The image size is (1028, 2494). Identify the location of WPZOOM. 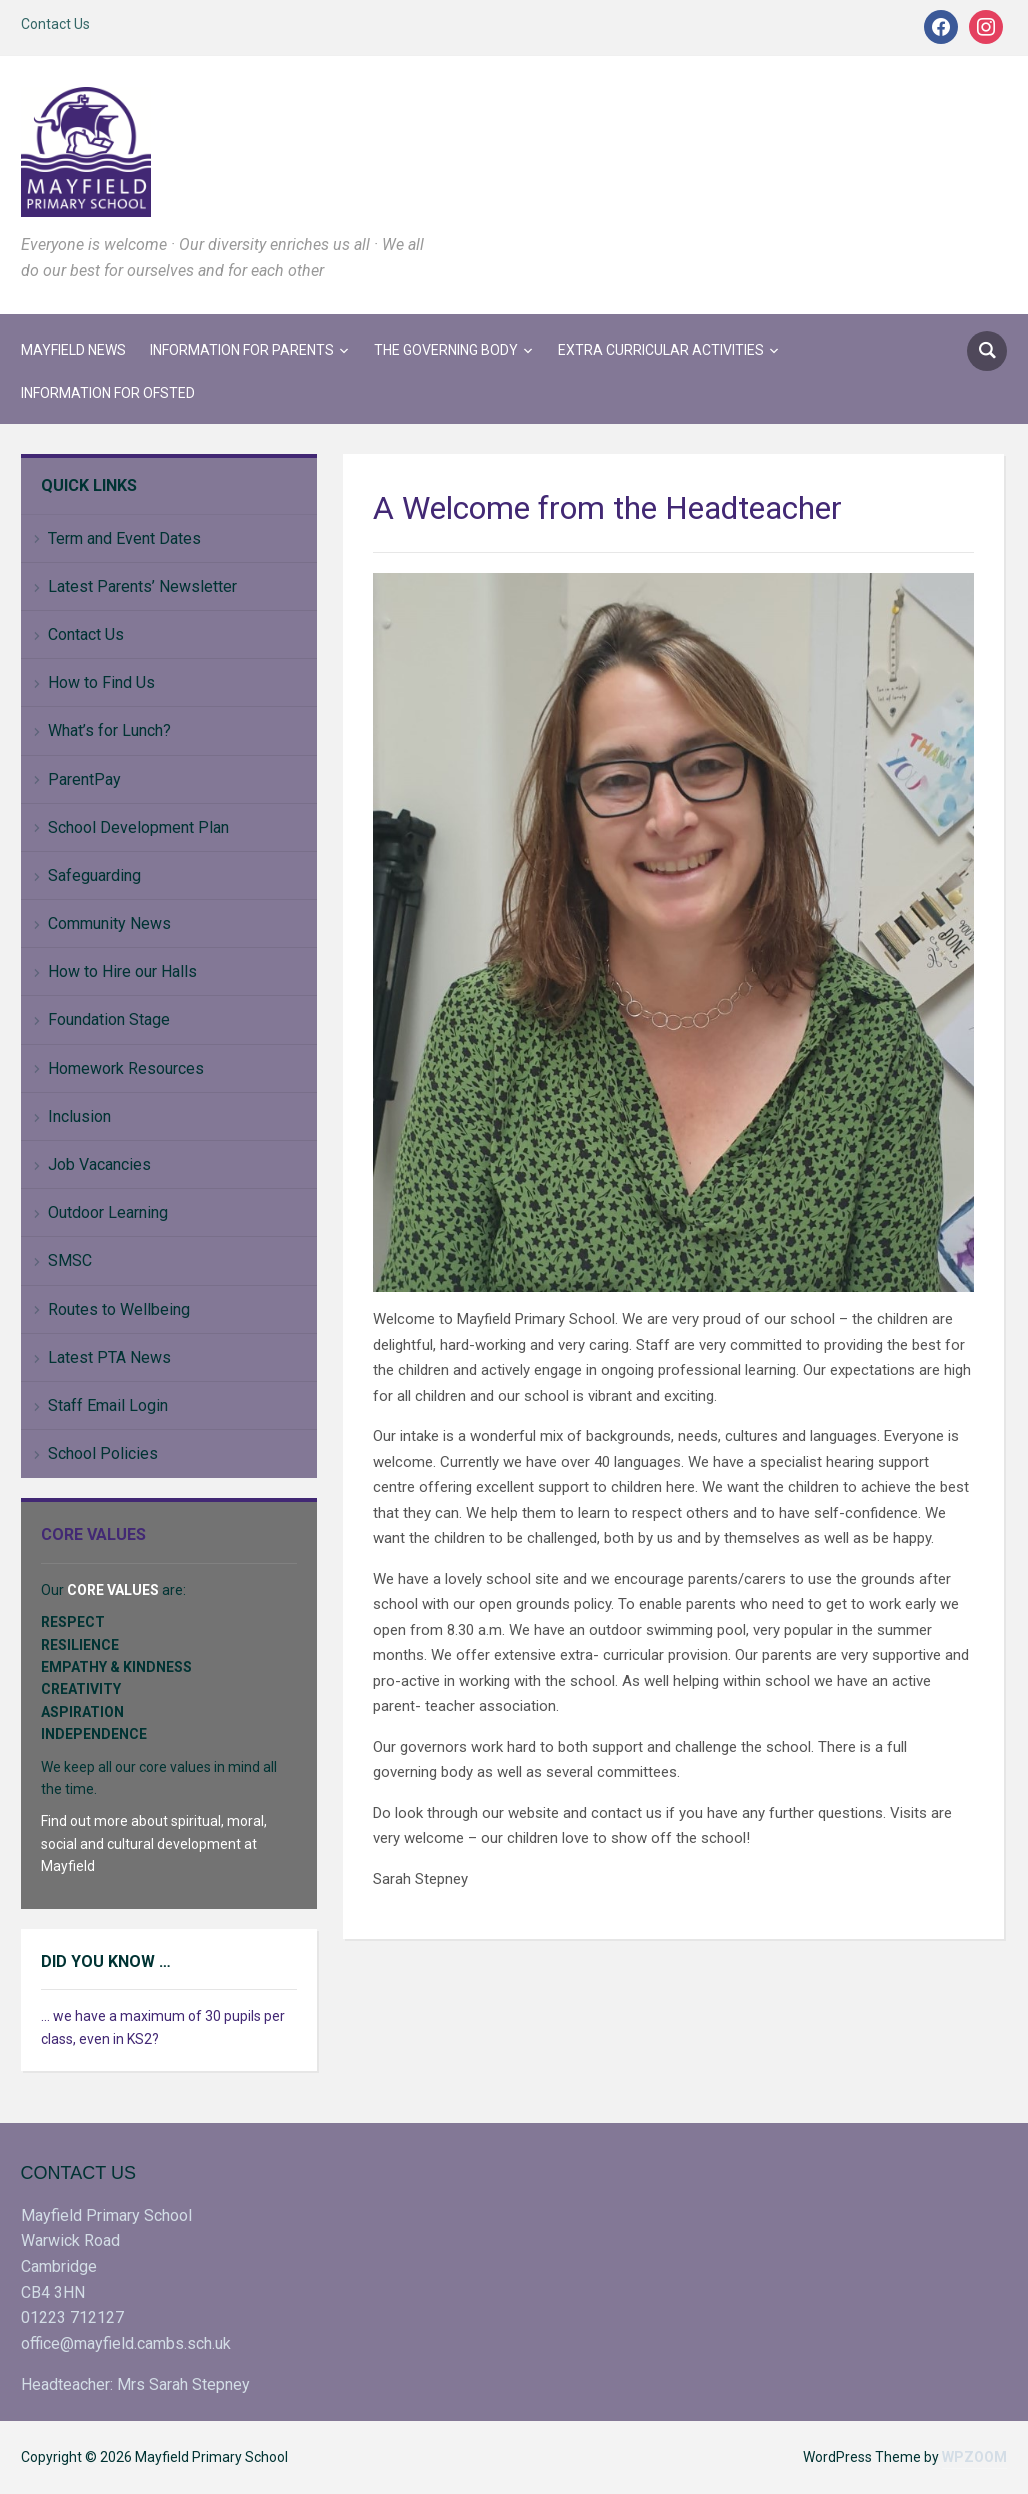
(974, 2457).